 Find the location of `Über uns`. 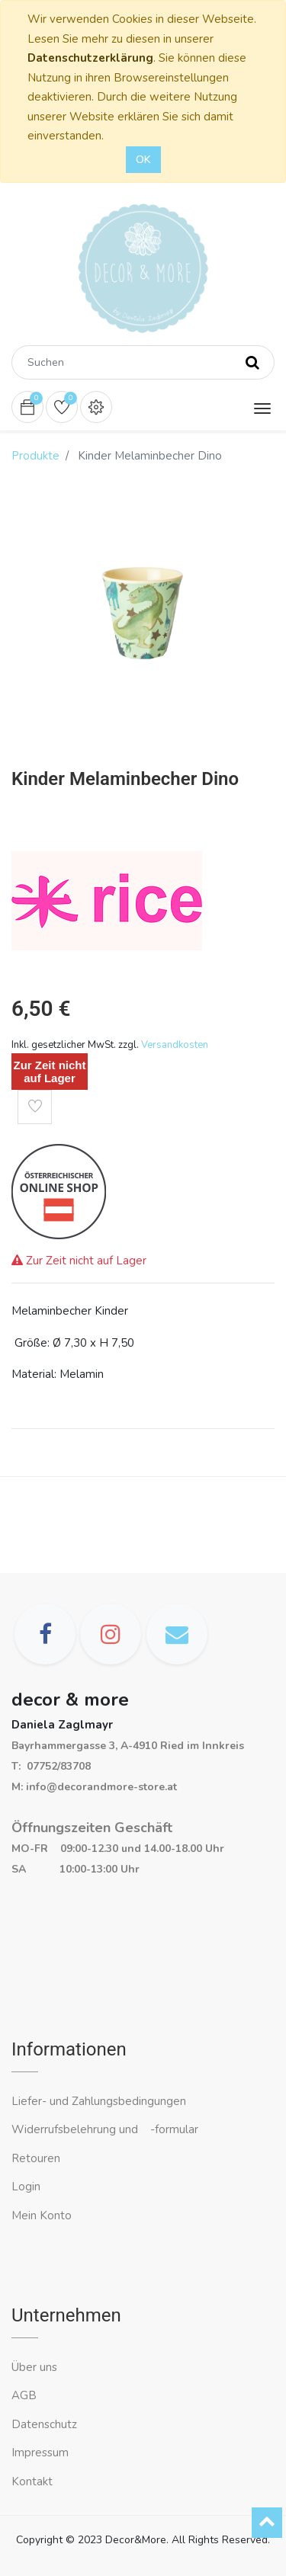

Über uns is located at coordinates (34, 2367).